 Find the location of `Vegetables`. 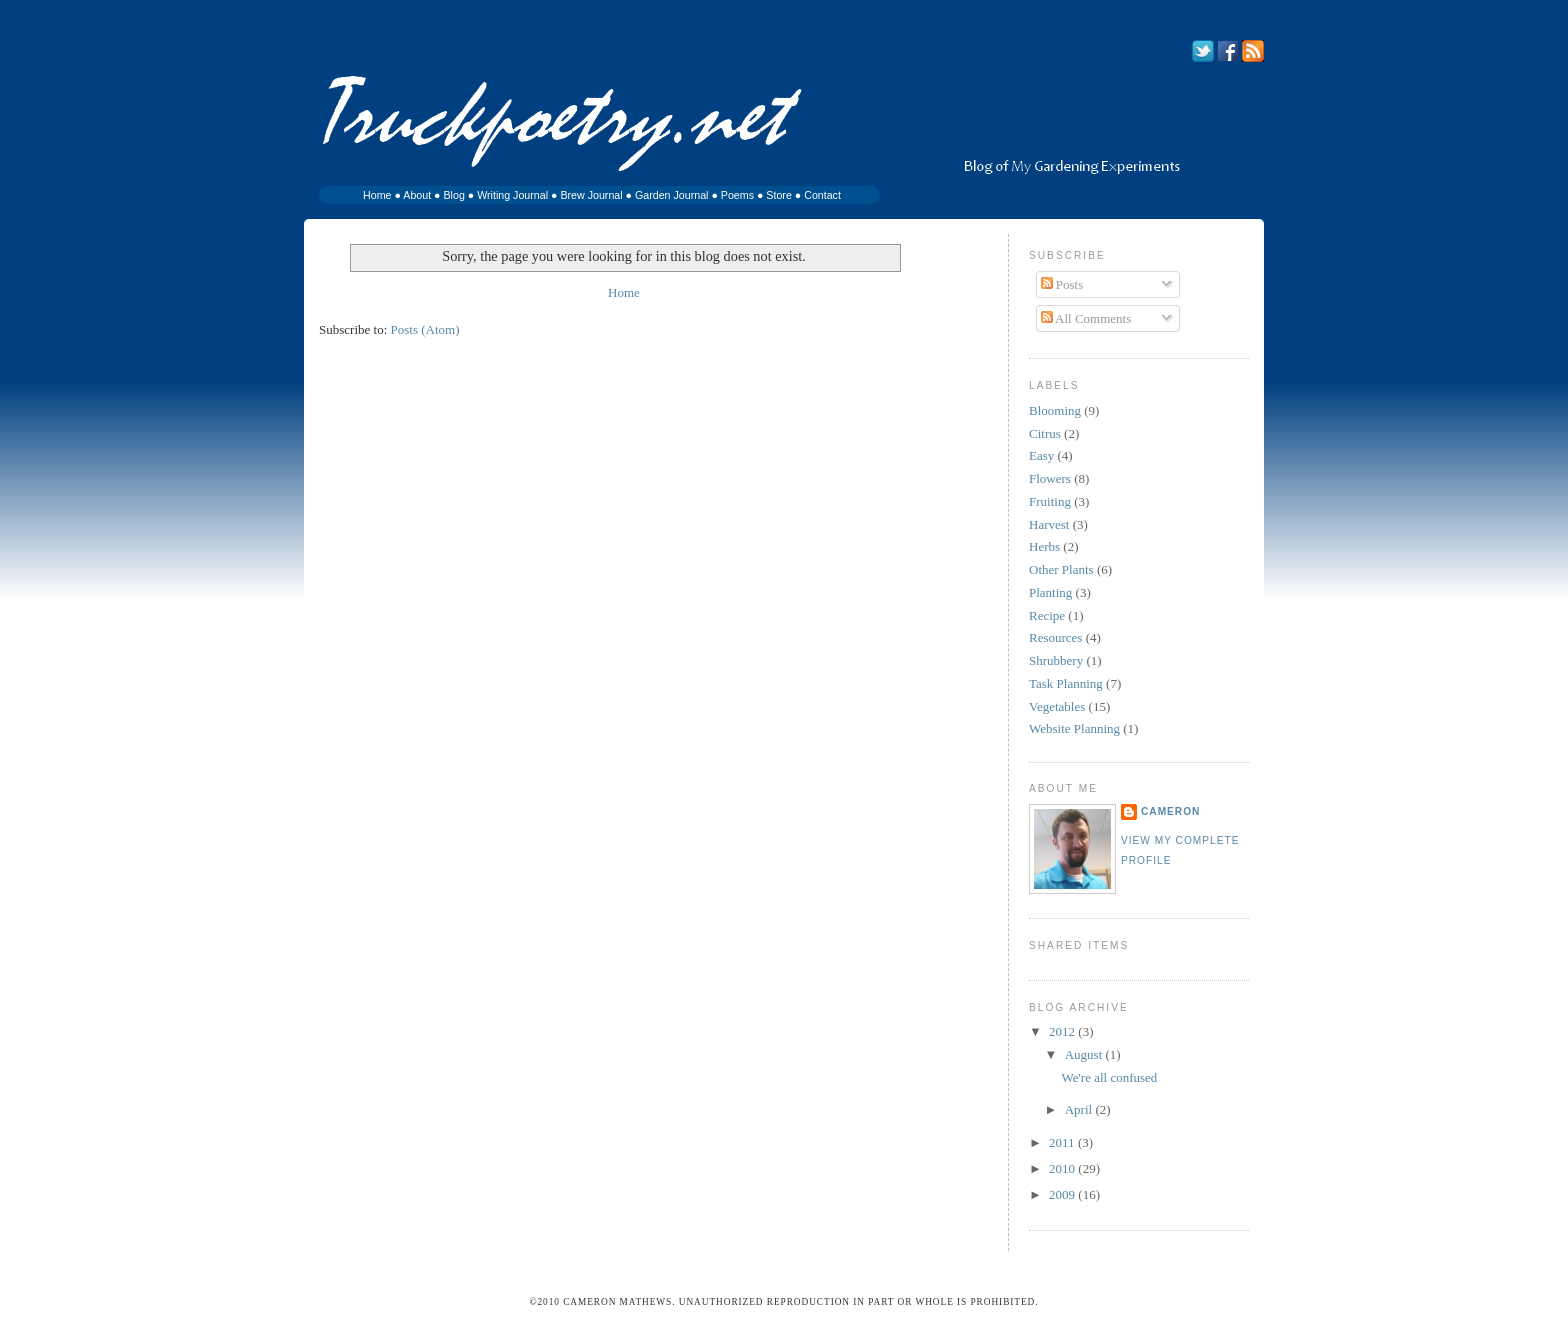

Vegetables is located at coordinates (1057, 706).